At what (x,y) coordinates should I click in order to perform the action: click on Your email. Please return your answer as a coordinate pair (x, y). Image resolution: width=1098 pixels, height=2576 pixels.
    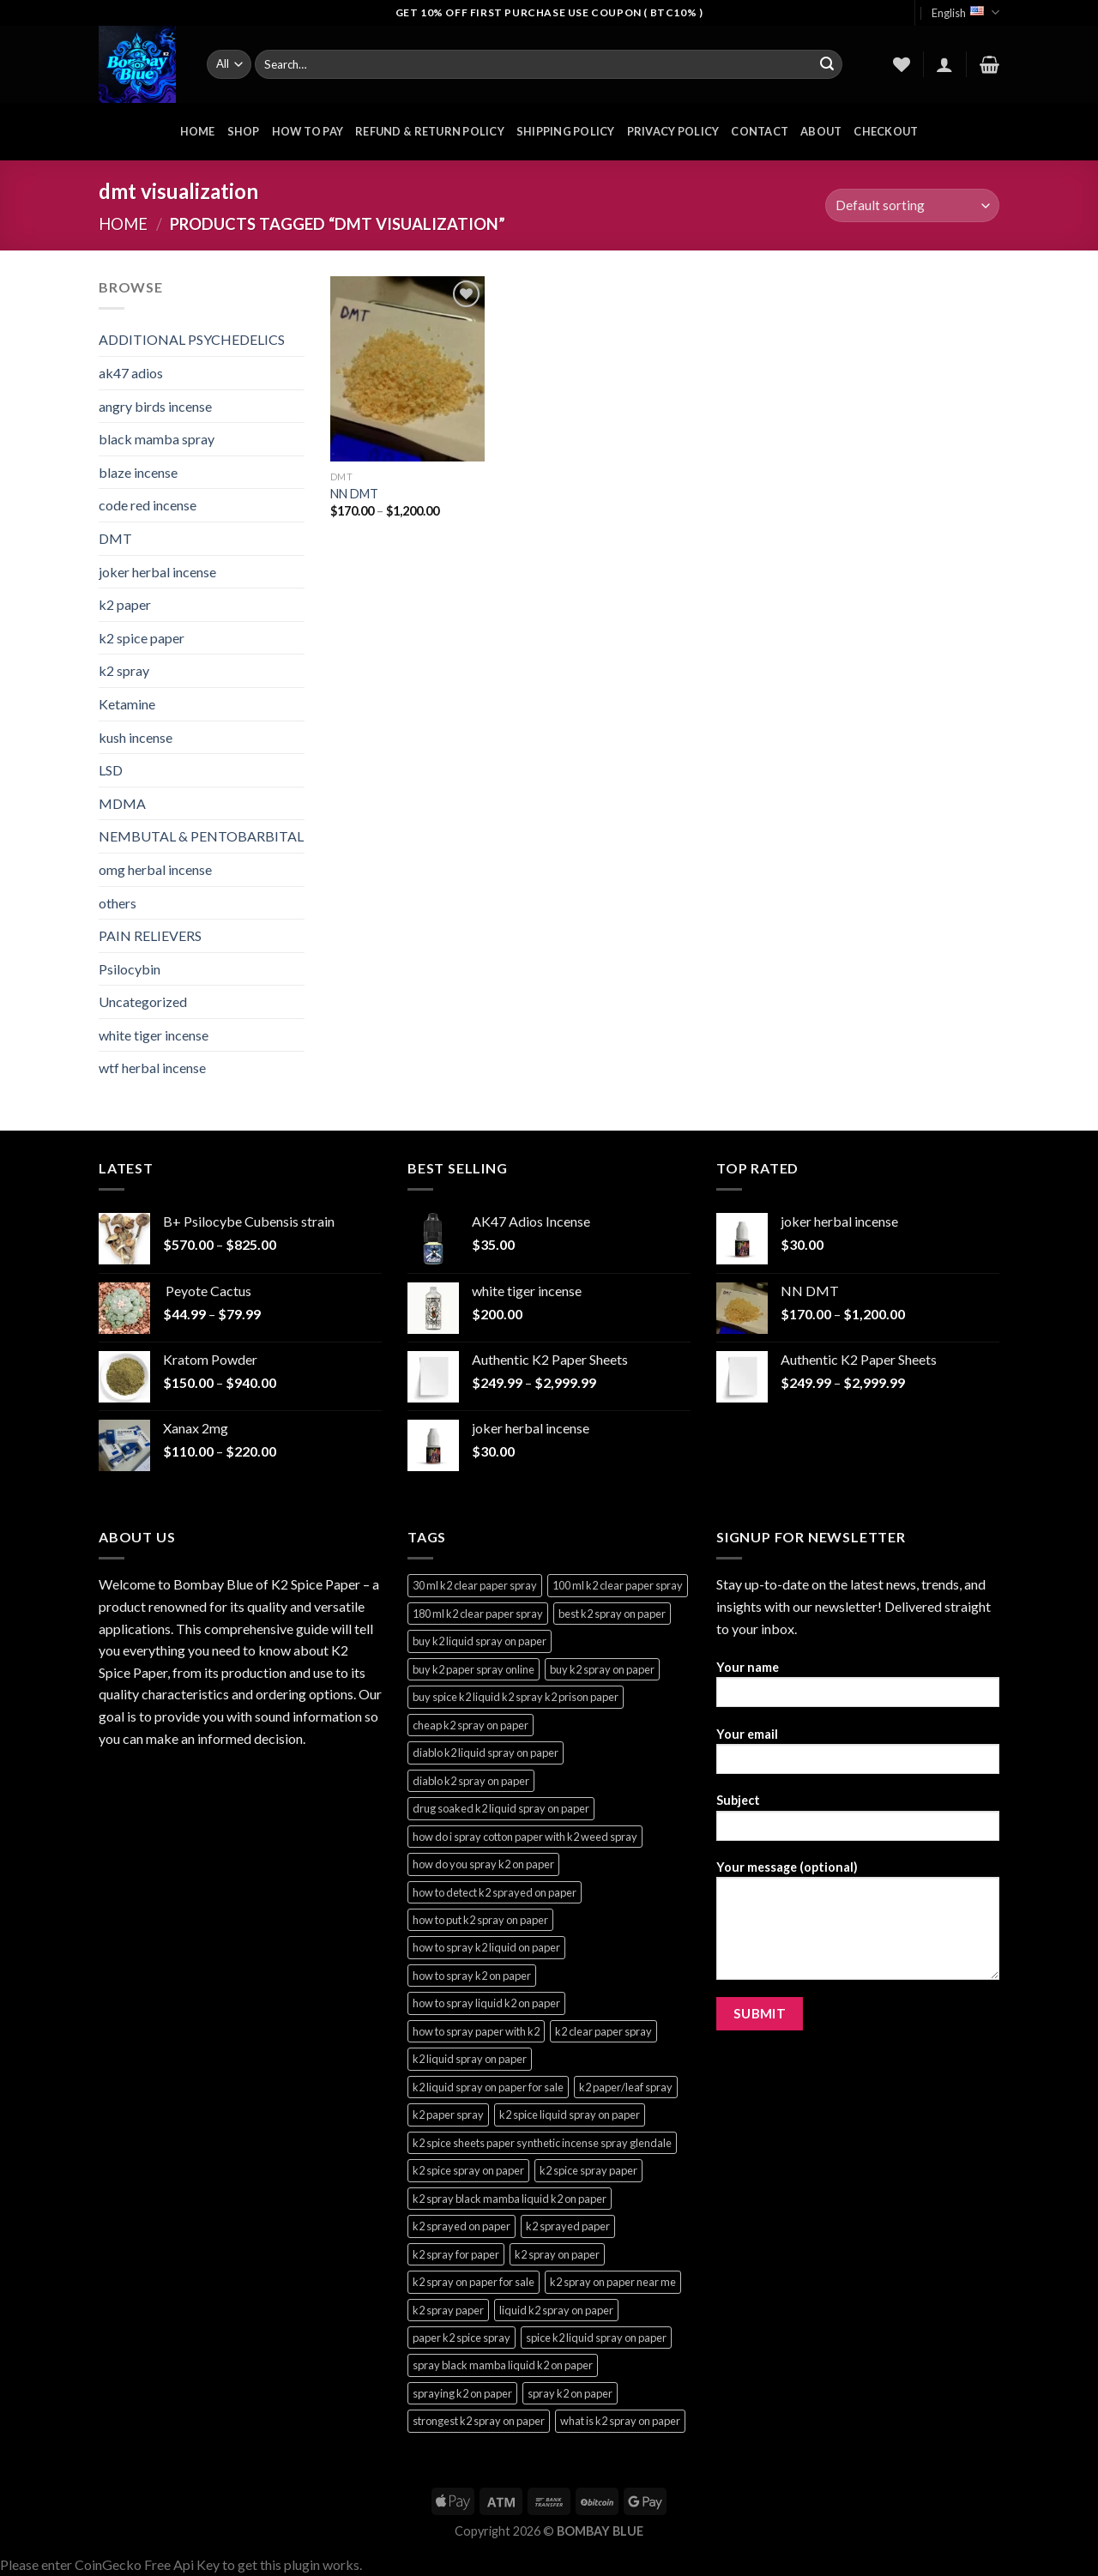
    Looking at the image, I should click on (857, 1756).